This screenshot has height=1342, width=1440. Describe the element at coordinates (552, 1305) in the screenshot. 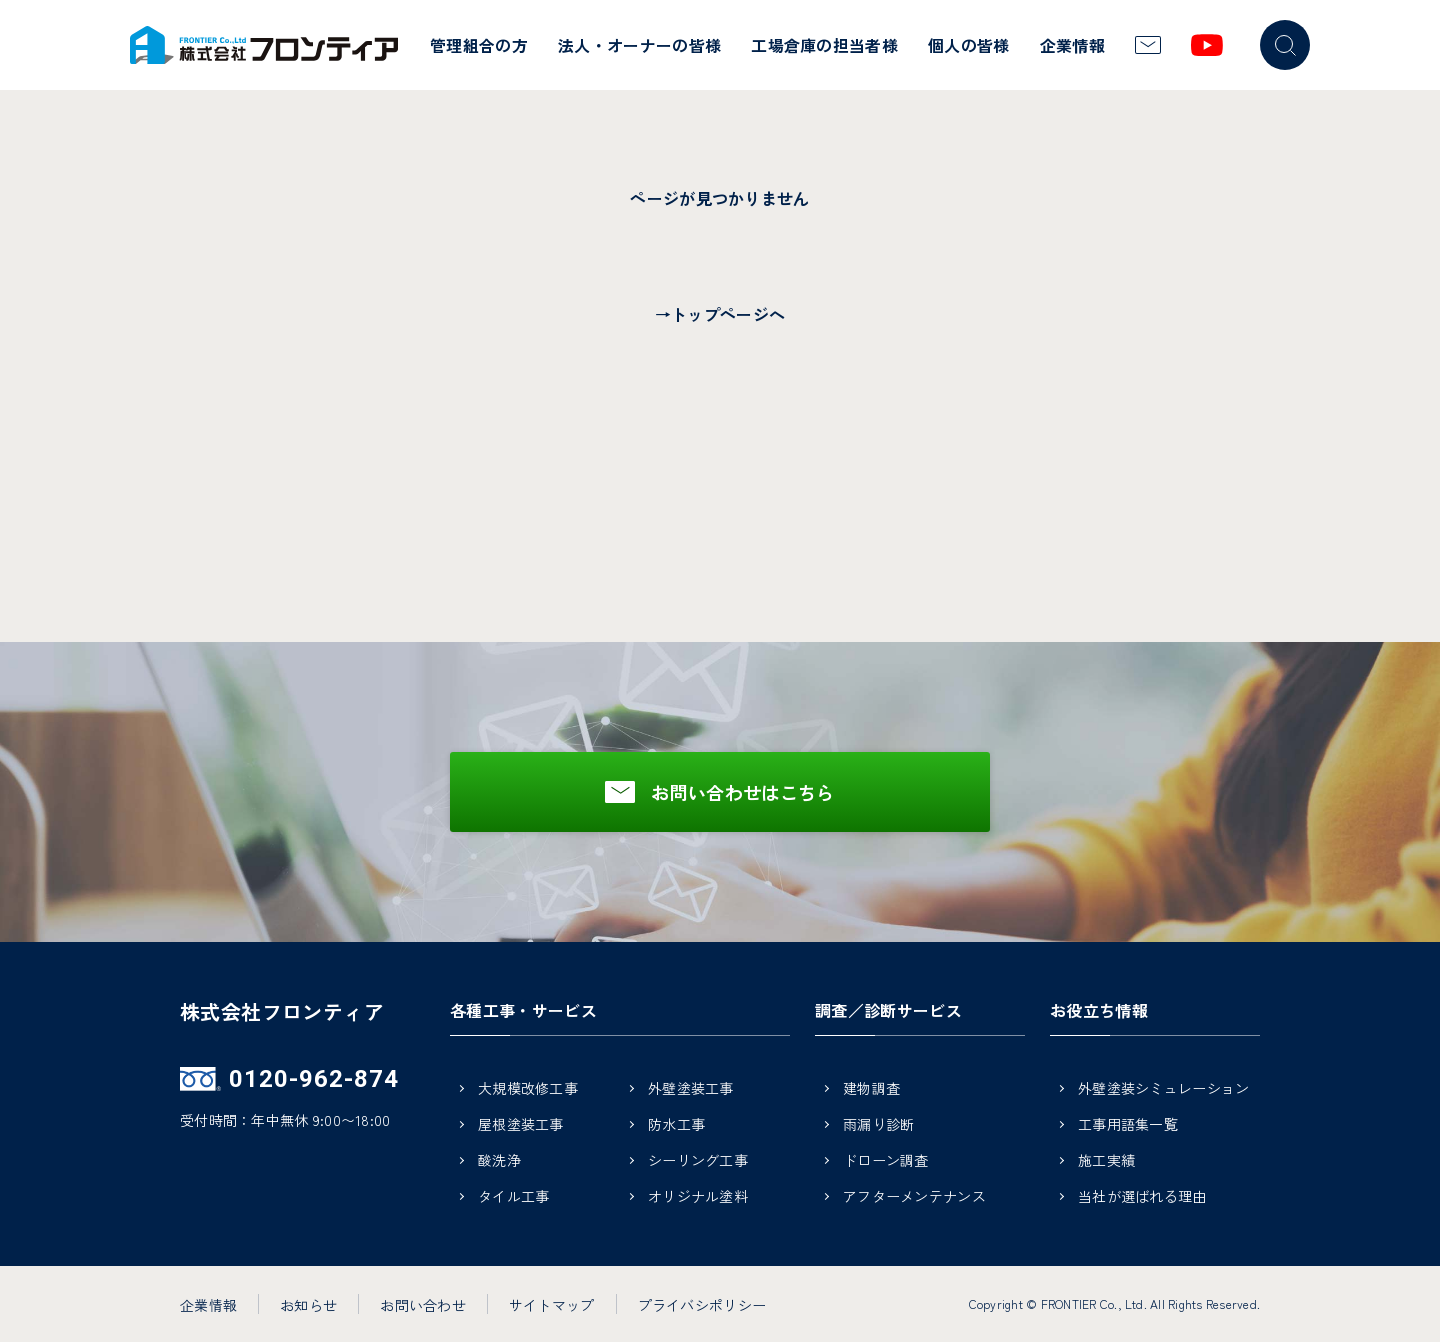

I see `サイトマップ` at that location.